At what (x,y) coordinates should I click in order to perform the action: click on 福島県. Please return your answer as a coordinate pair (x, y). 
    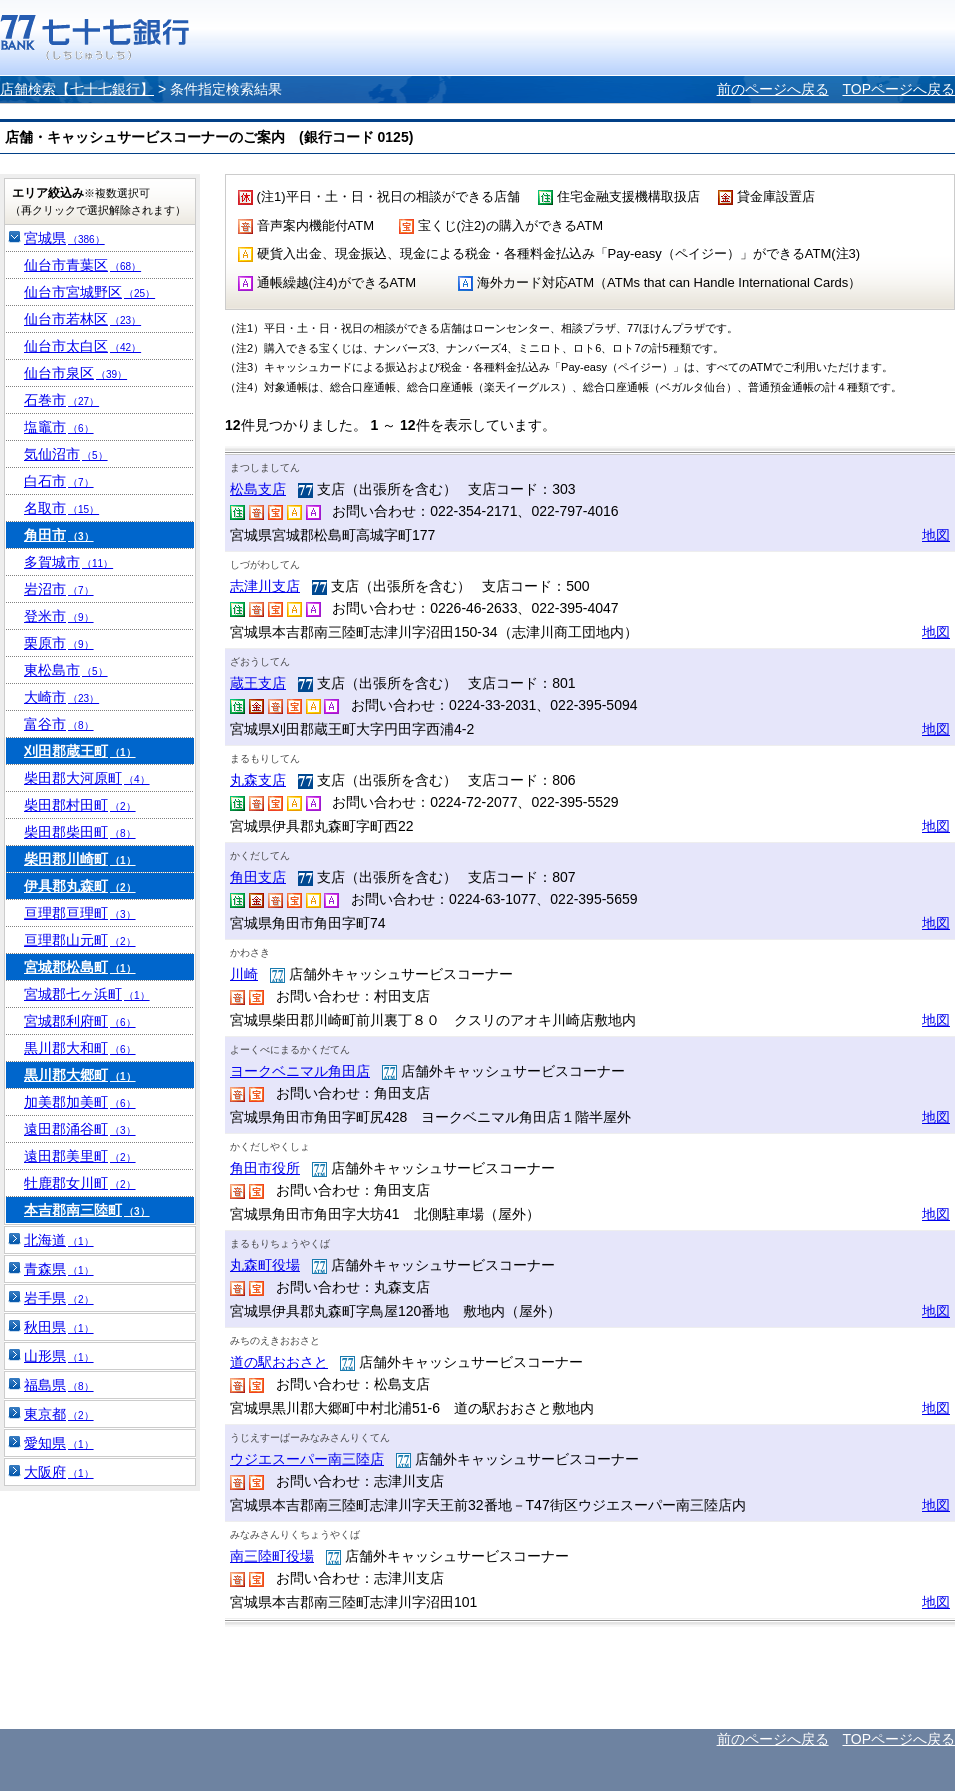
    Looking at the image, I should click on (59, 1385).